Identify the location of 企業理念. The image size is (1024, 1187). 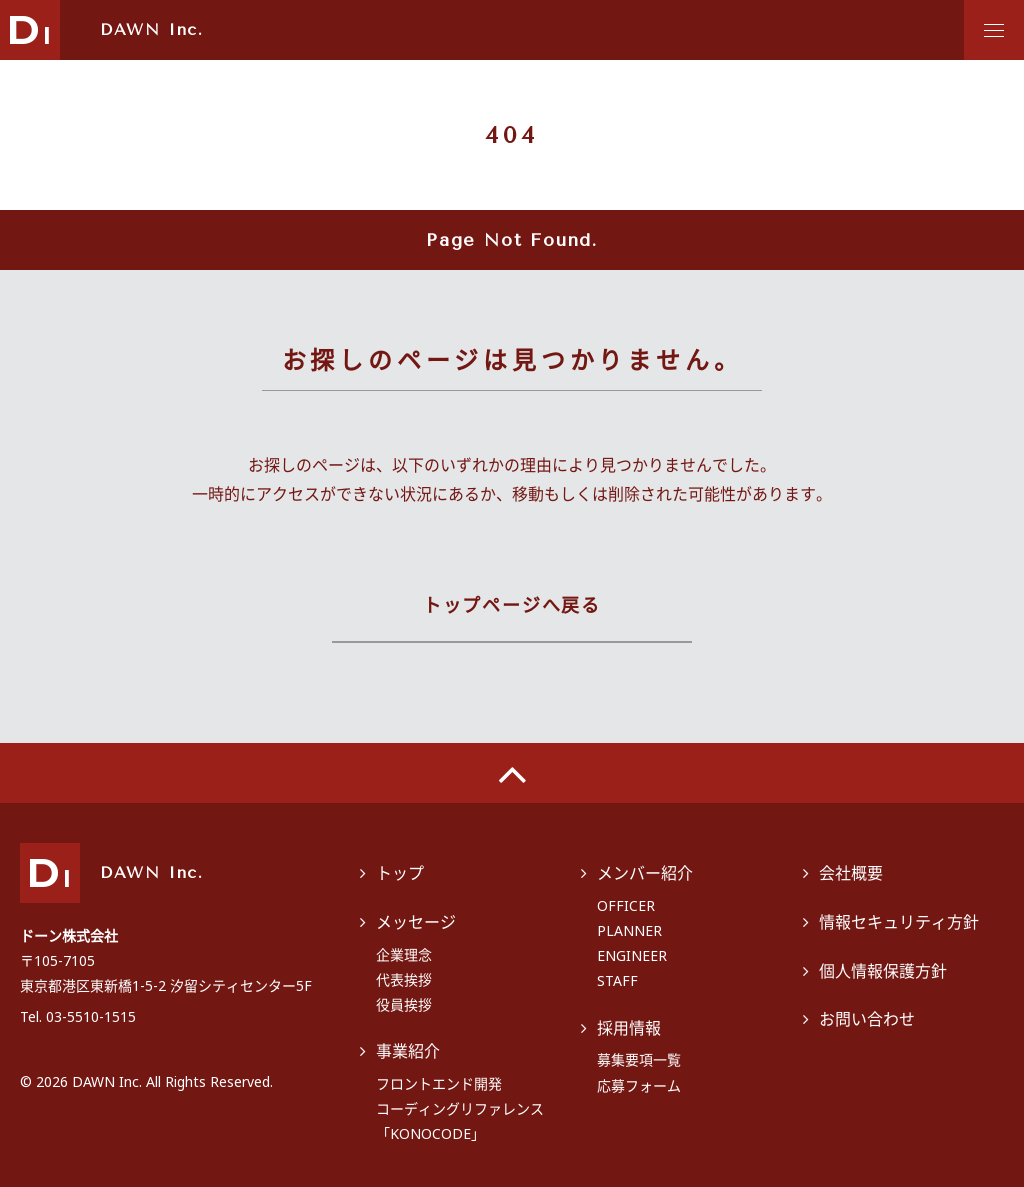
(404, 954).